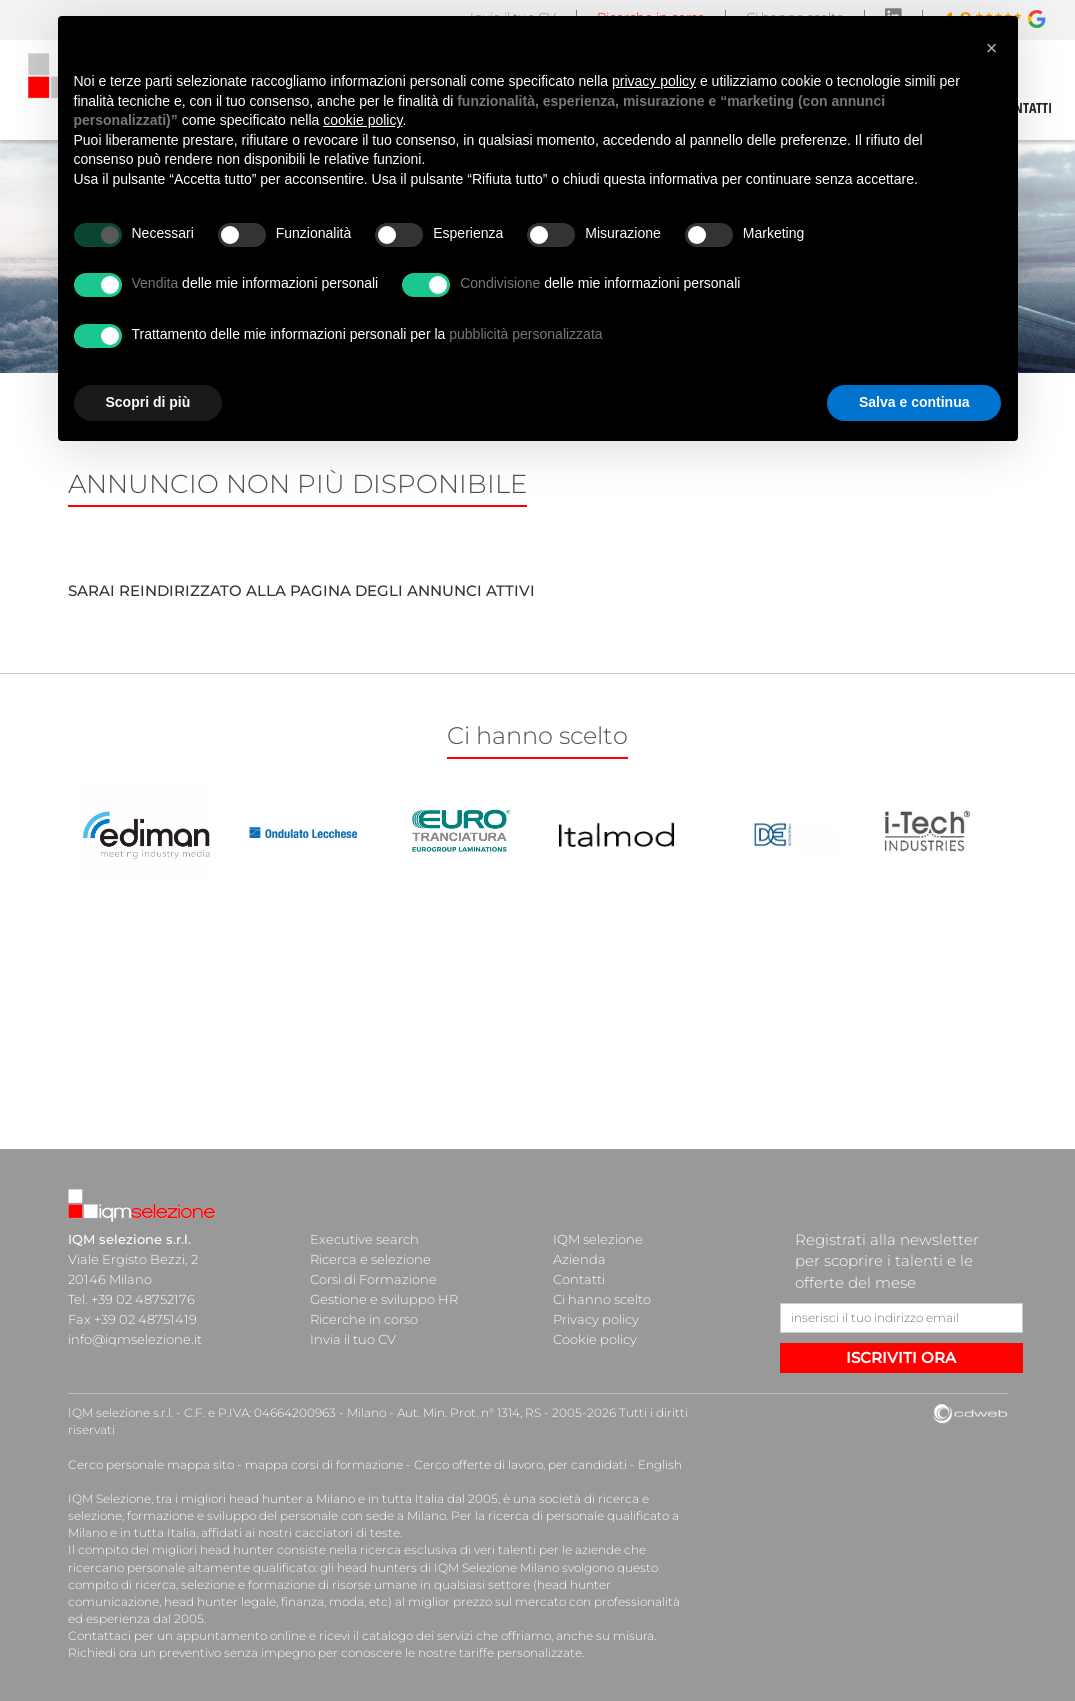  What do you see at coordinates (324, 1464) in the screenshot?
I see `mappa corsi di formazione` at bounding box center [324, 1464].